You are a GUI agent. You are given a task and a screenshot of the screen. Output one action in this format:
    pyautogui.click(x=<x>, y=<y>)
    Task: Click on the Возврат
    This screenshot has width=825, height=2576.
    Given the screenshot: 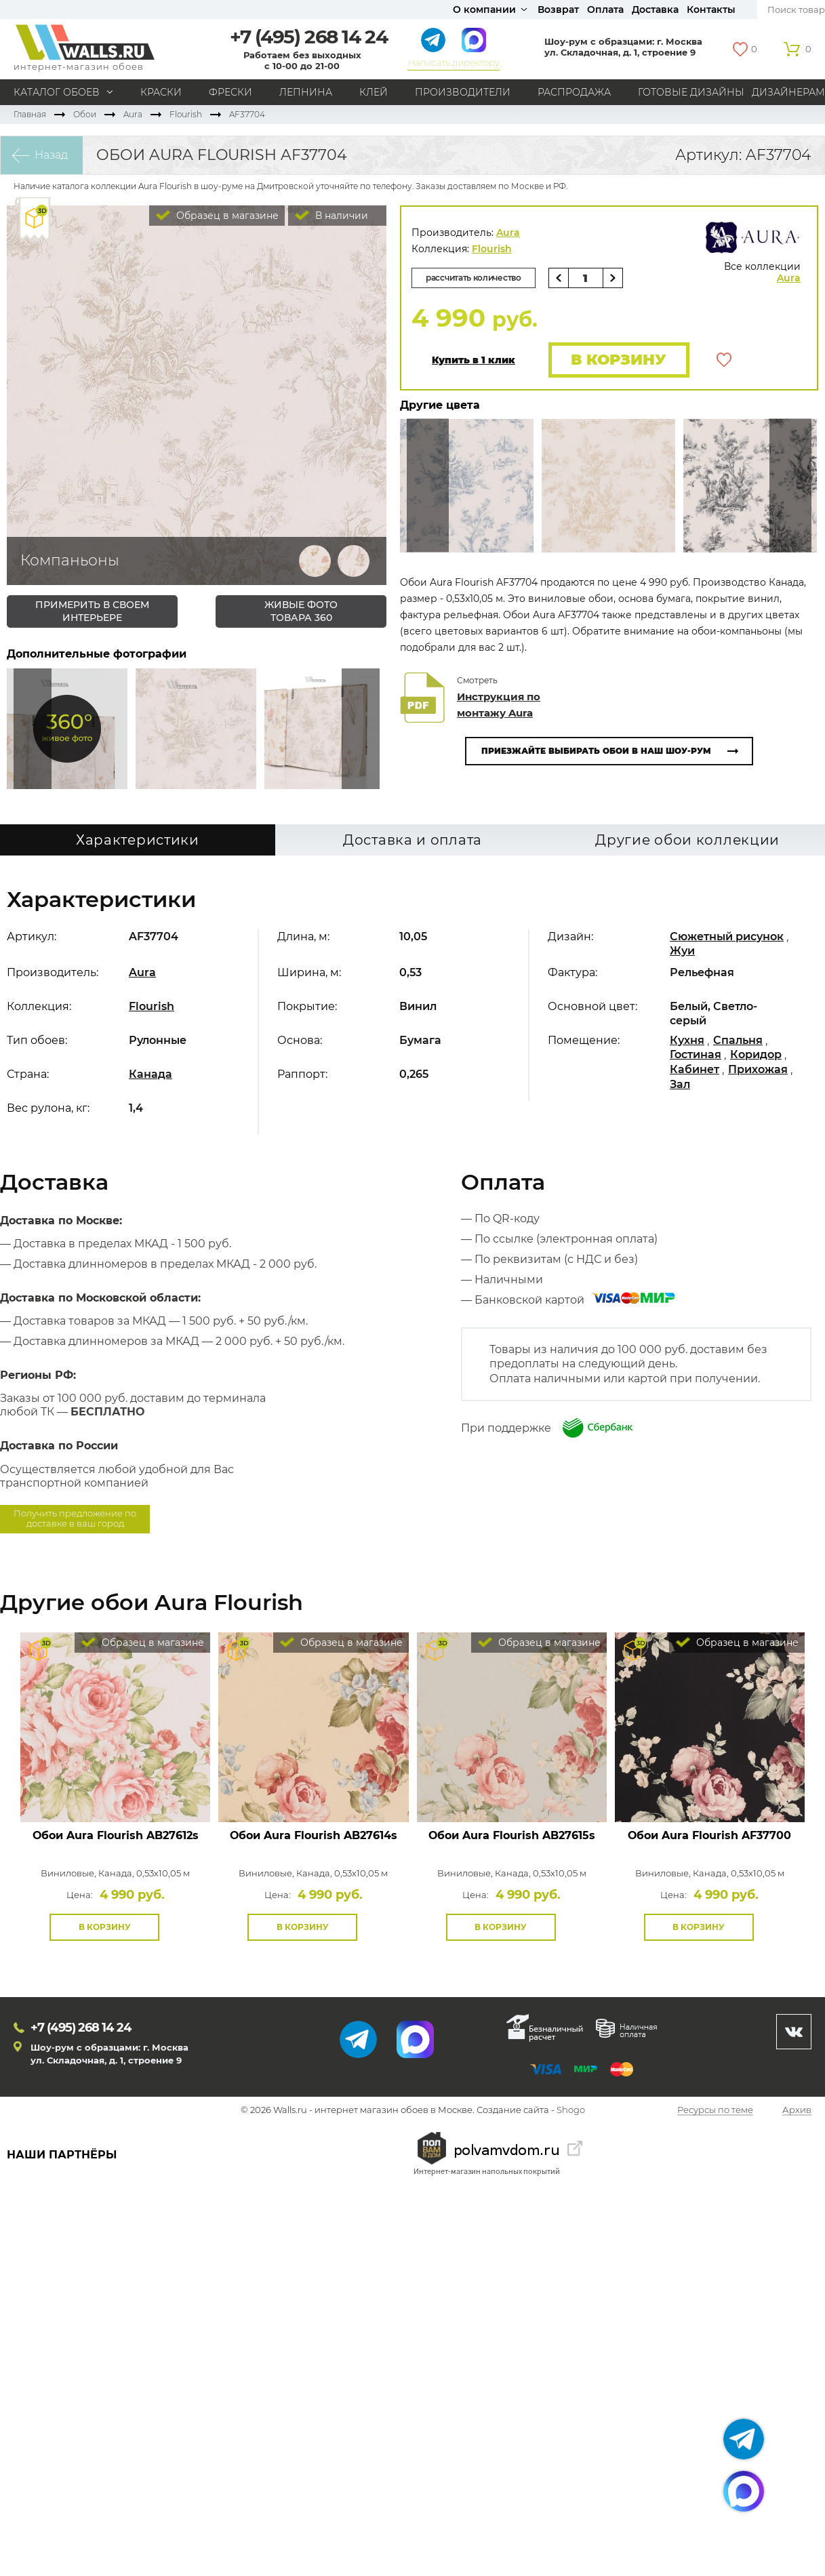 What is the action you would take?
    pyautogui.click(x=558, y=9)
    